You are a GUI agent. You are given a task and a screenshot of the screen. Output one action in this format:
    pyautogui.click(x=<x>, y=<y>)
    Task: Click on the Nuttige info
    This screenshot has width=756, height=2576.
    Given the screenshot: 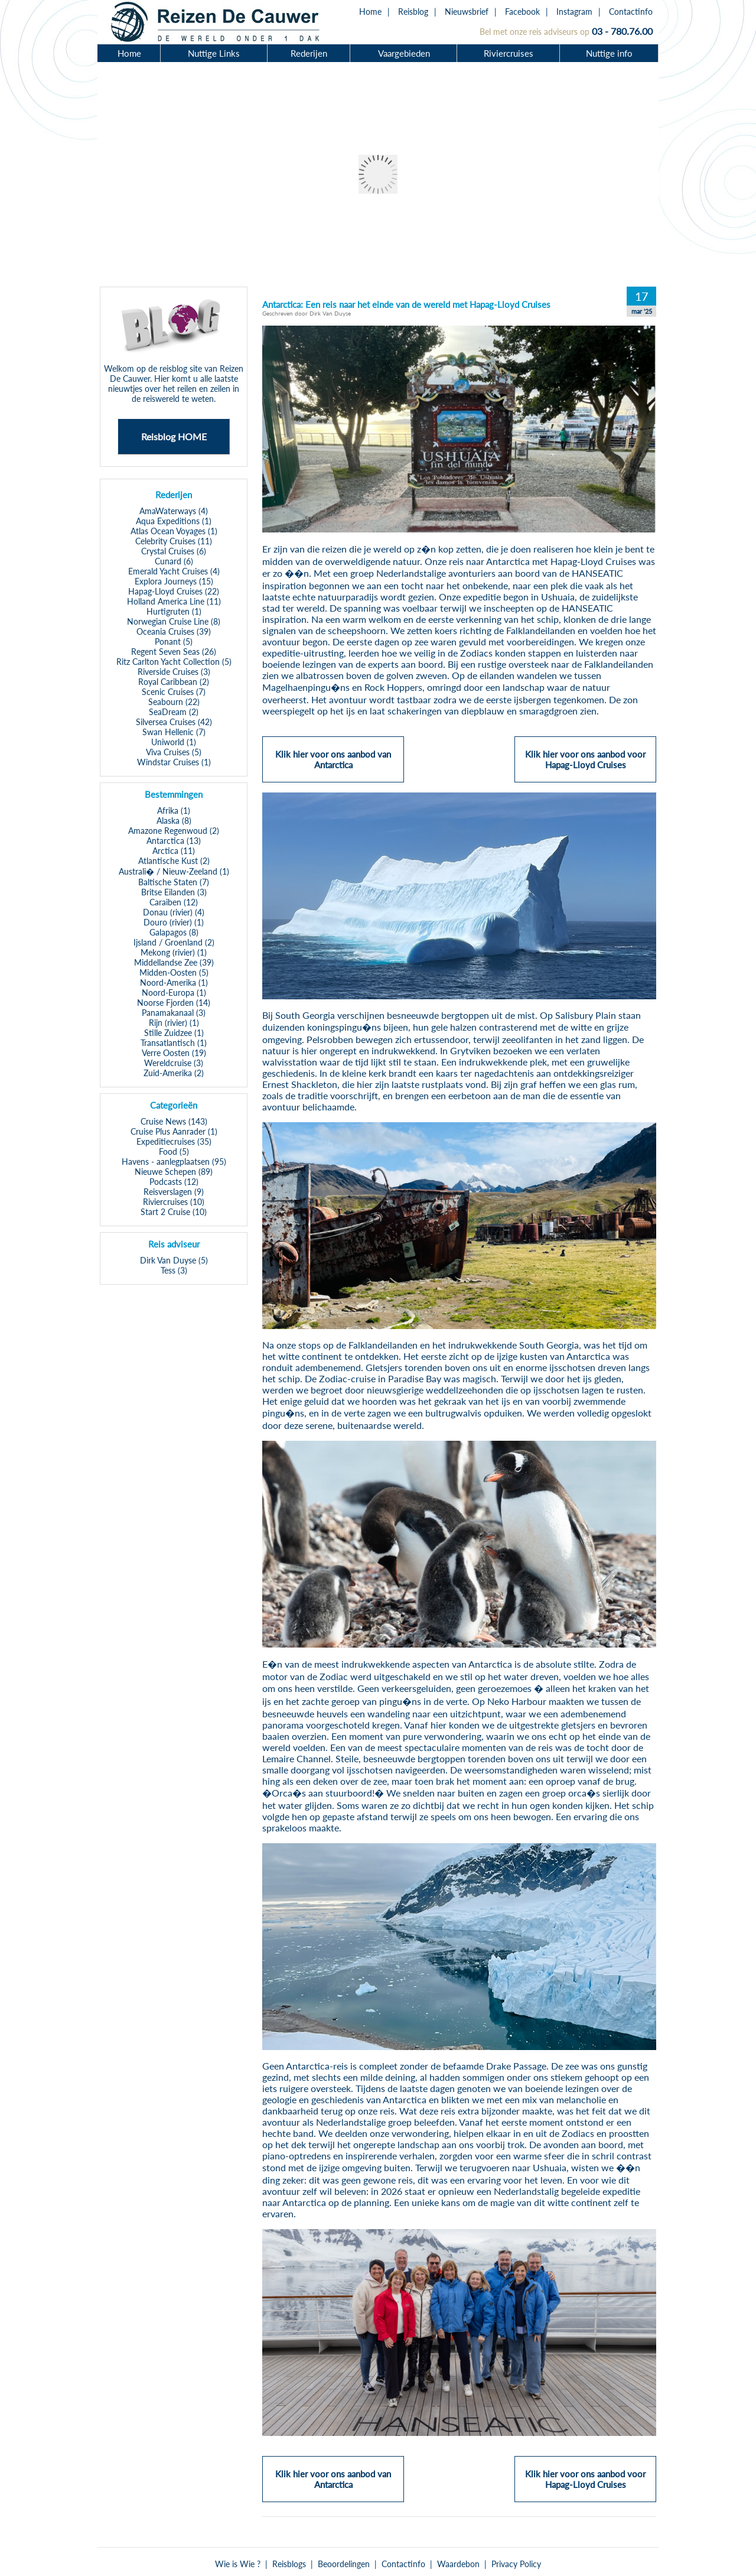 What is the action you would take?
    pyautogui.click(x=609, y=53)
    